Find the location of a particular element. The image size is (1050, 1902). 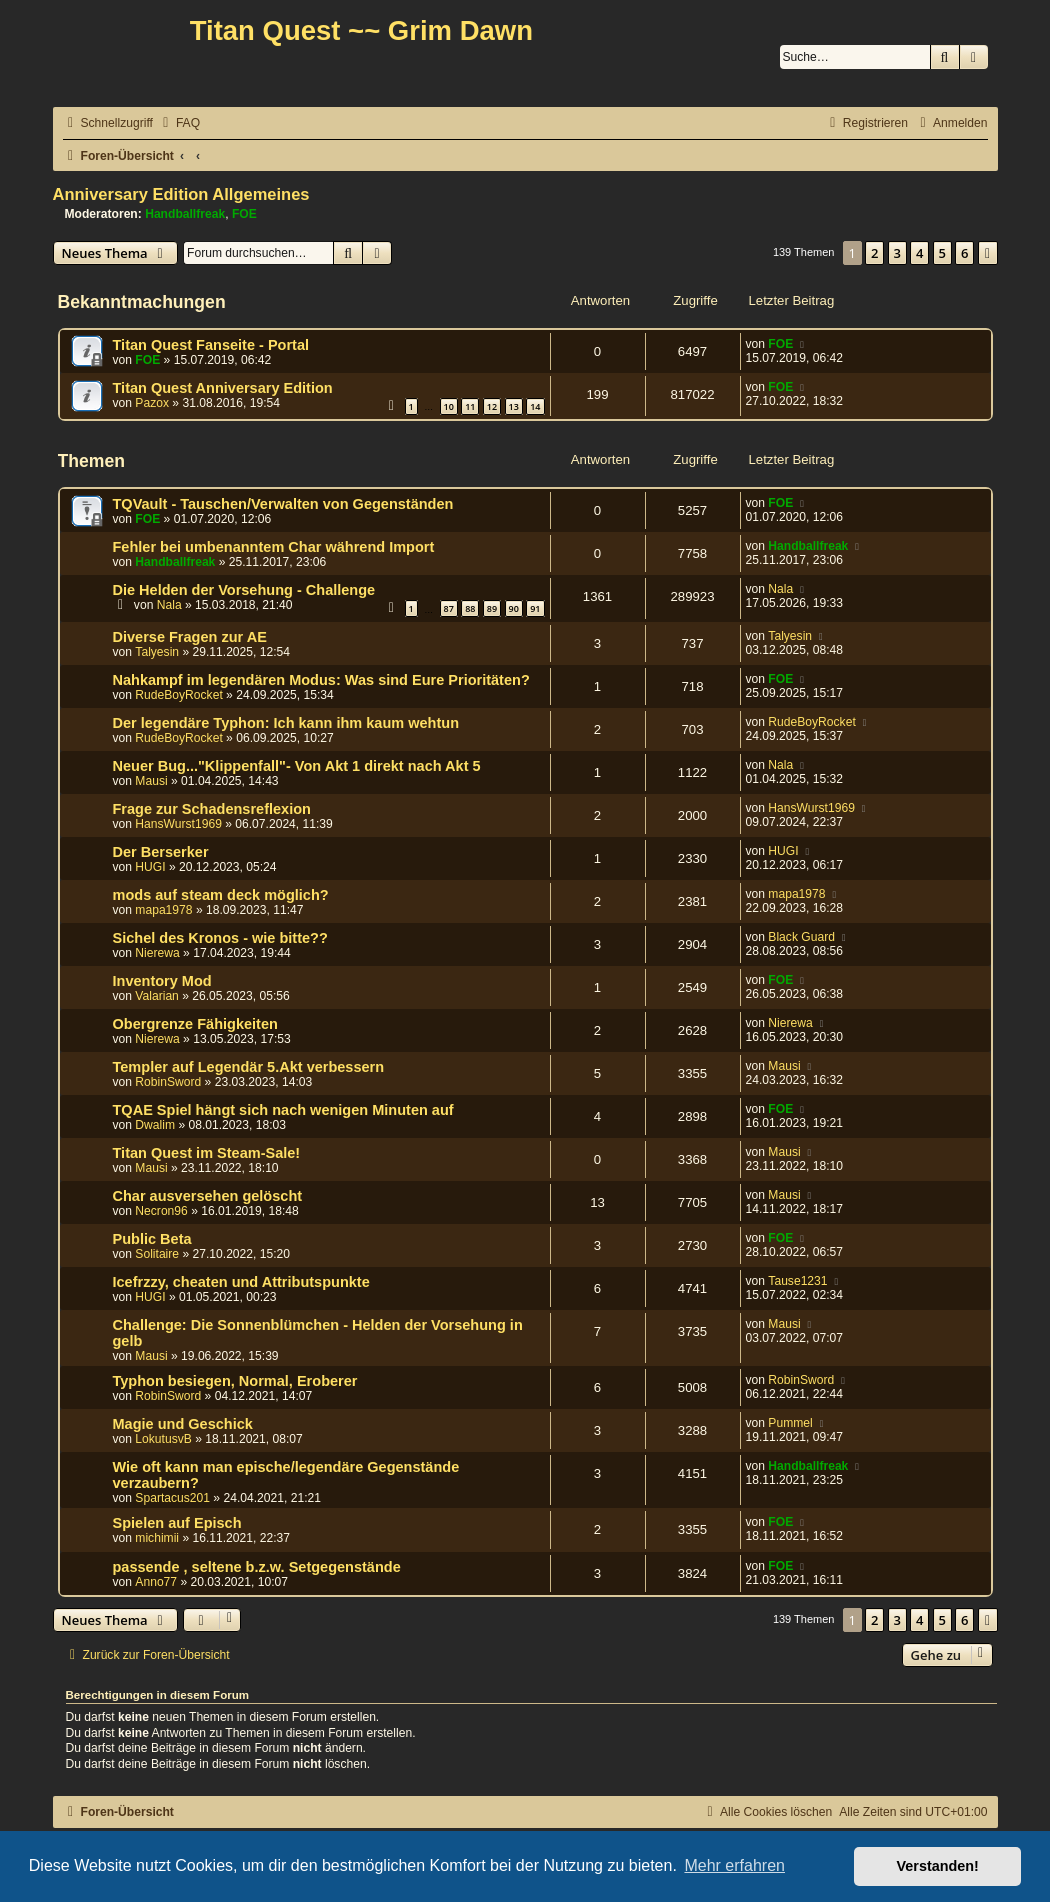

10 is located at coordinates (449, 406).